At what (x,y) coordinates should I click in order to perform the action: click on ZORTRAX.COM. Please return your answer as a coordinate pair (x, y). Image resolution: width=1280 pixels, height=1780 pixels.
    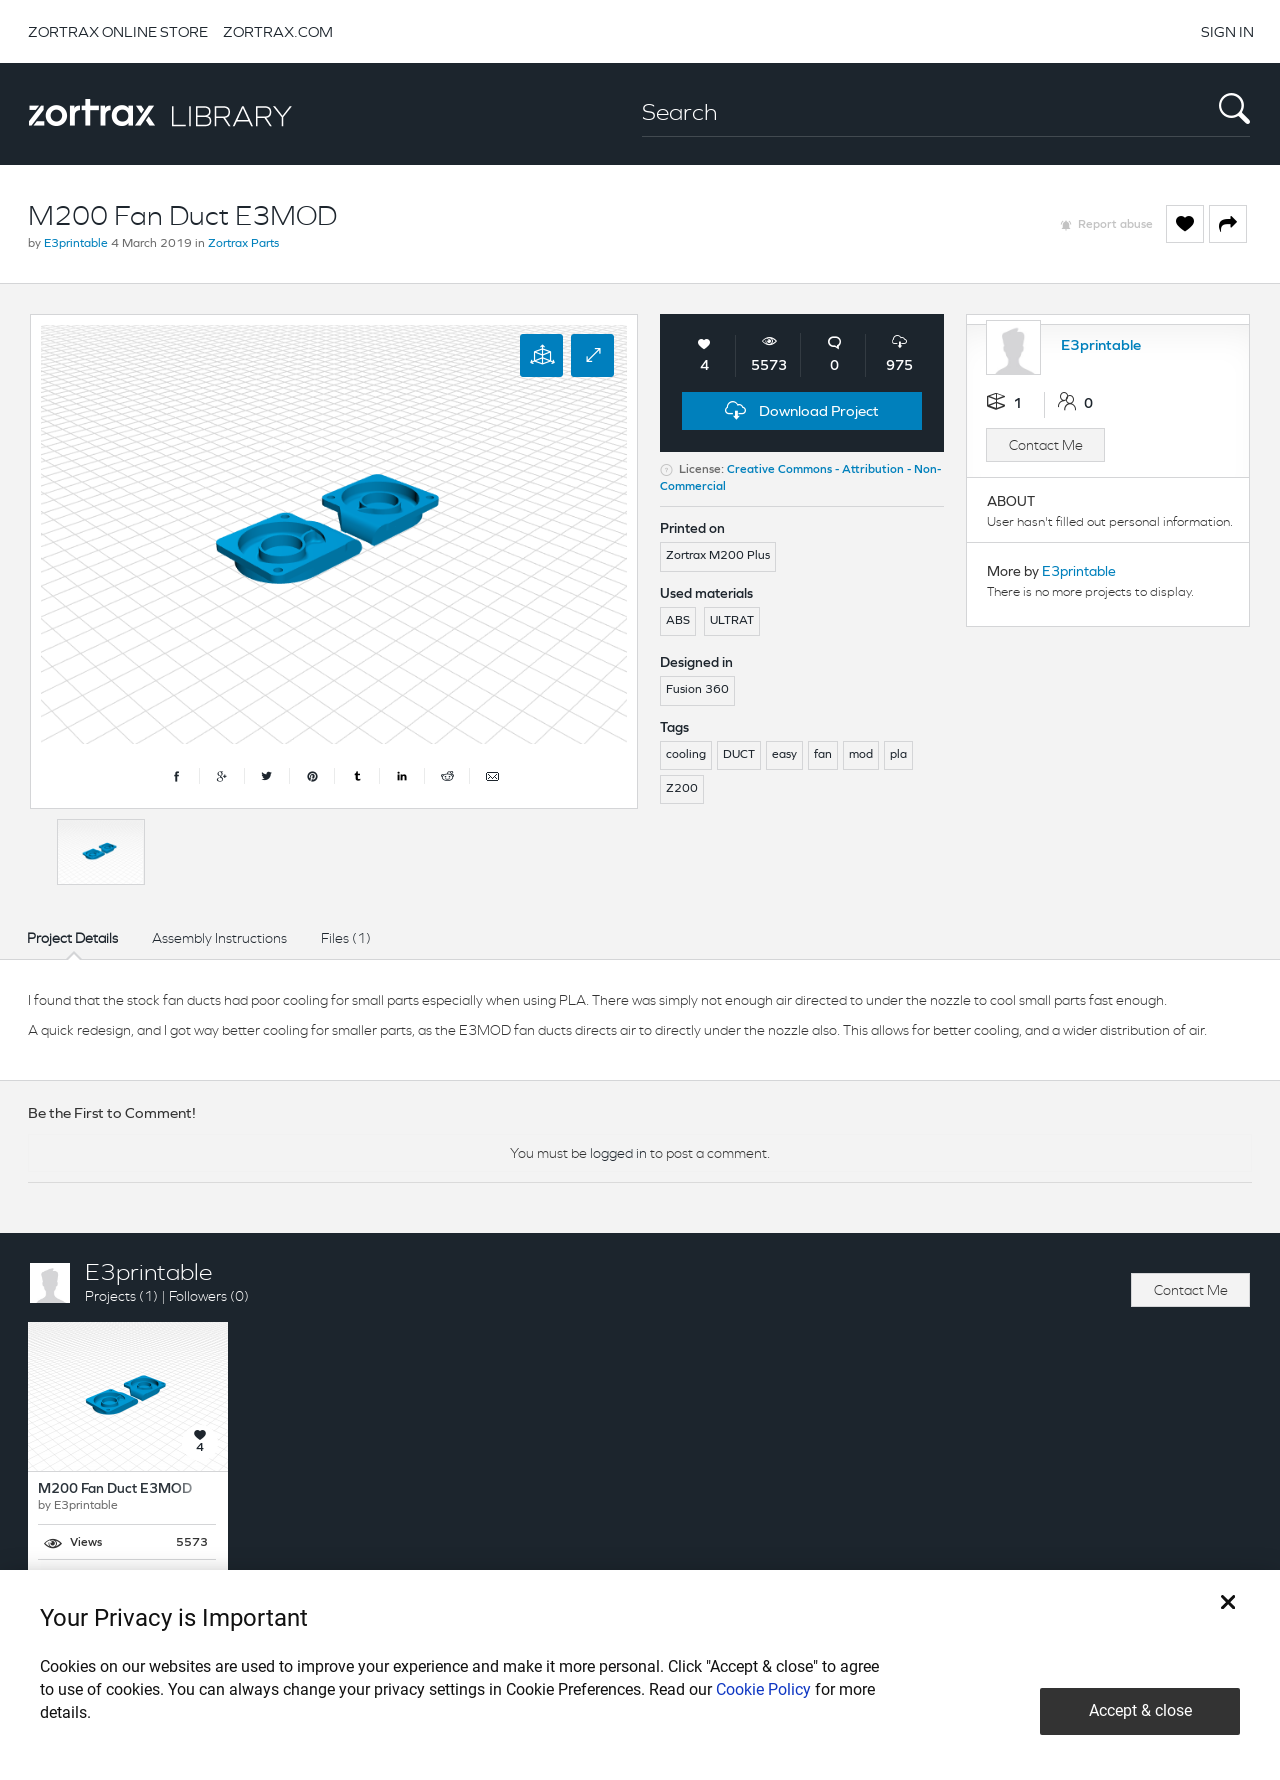
    Looking at the image, I should click on (278, 31).